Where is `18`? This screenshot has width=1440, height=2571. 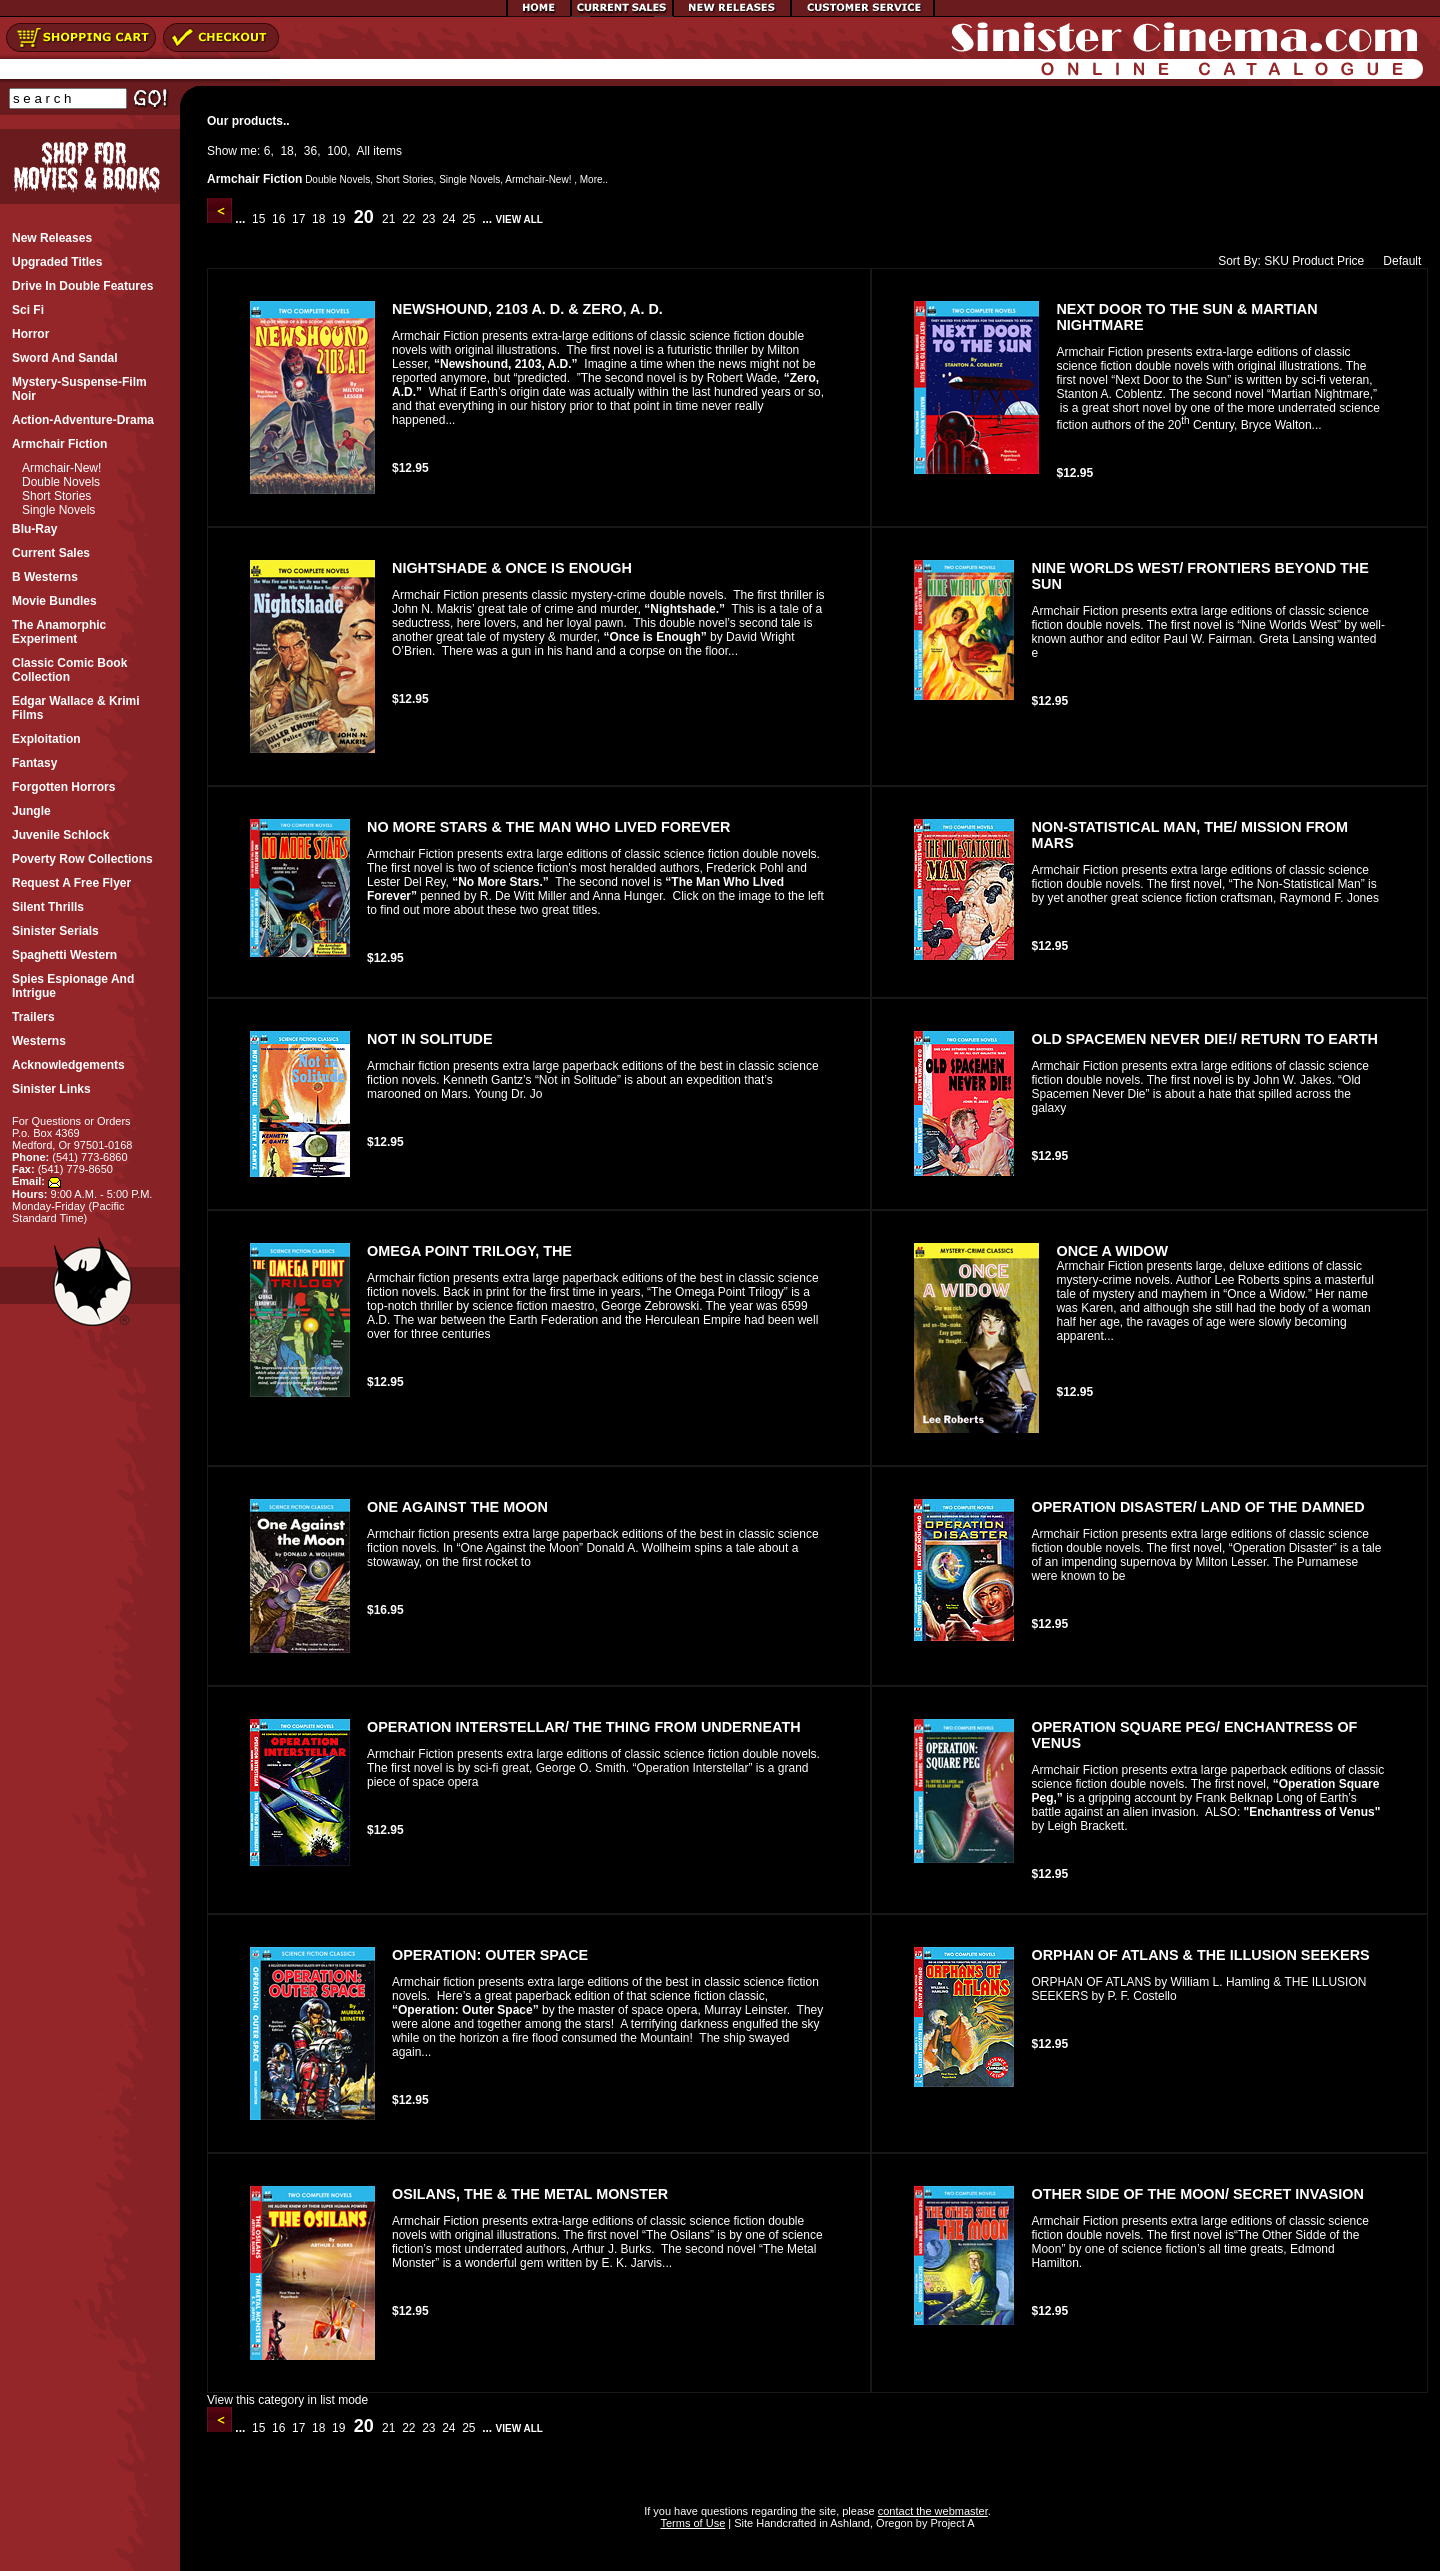 18 is located at coordinates (286, 151).